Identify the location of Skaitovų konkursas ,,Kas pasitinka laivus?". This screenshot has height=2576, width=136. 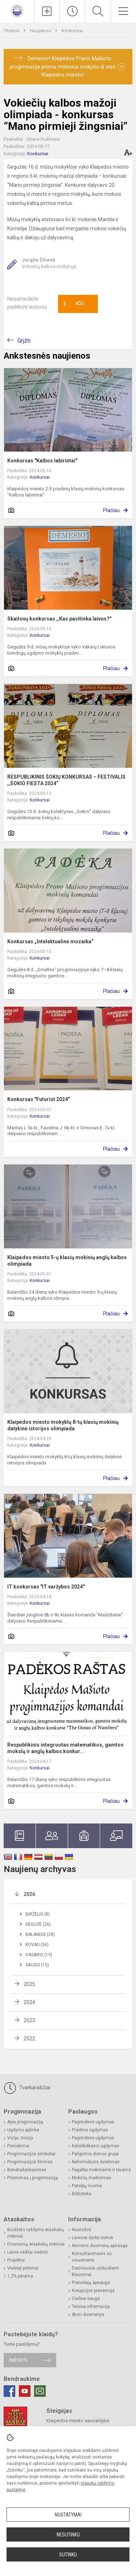
(59, 619).